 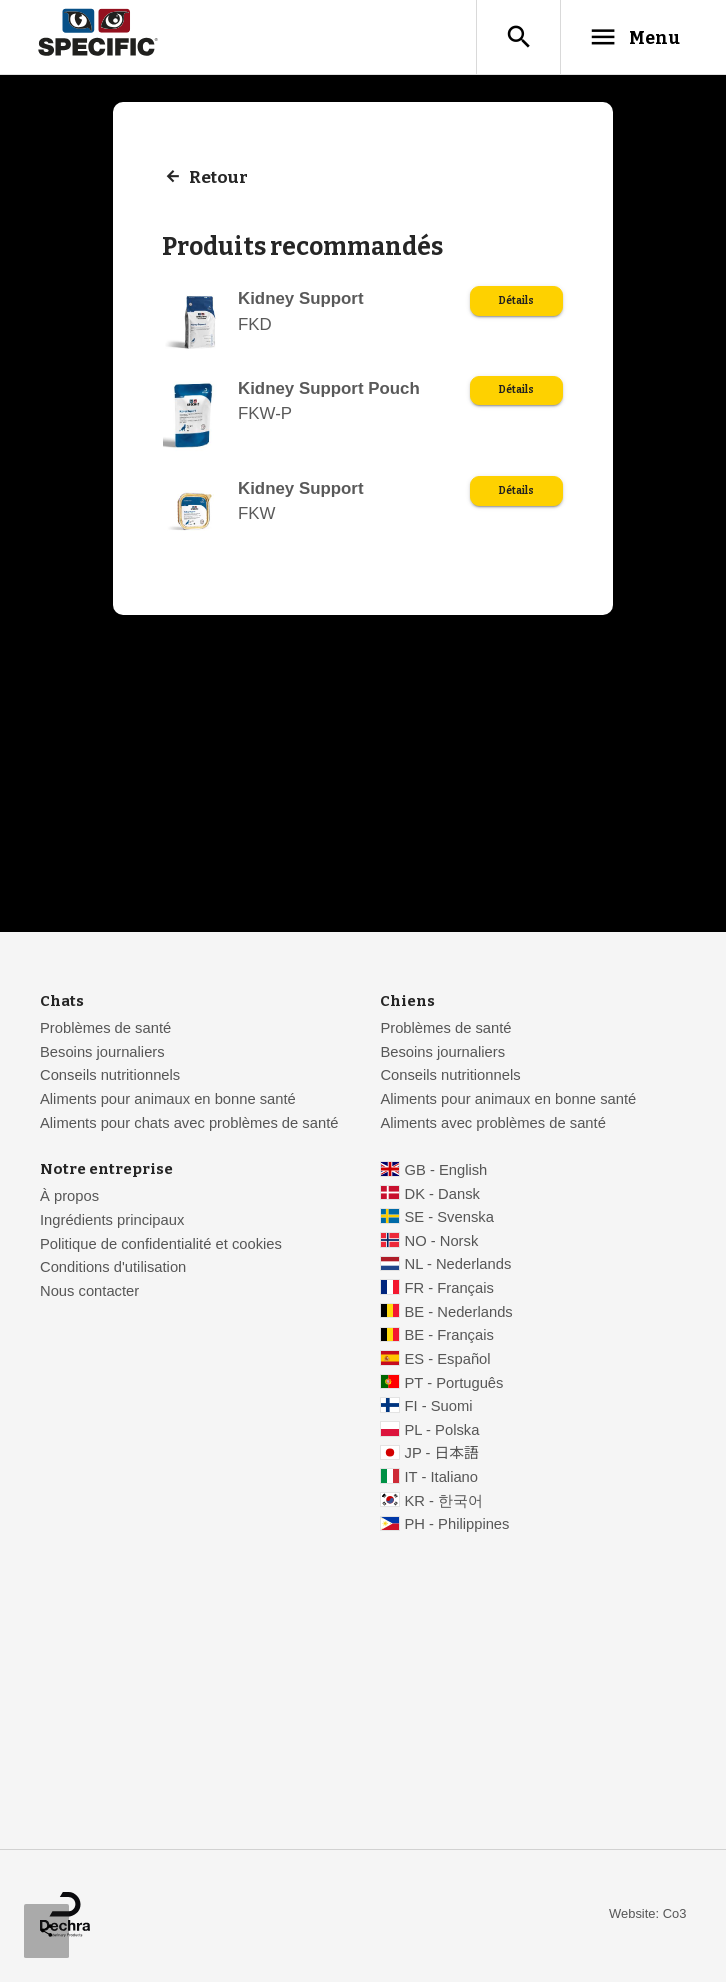 What do you see at coordinates (161, 1245) in the screenshot?
I see `Politique de confidentialité et cookies` at bounding box center [161, 1245].